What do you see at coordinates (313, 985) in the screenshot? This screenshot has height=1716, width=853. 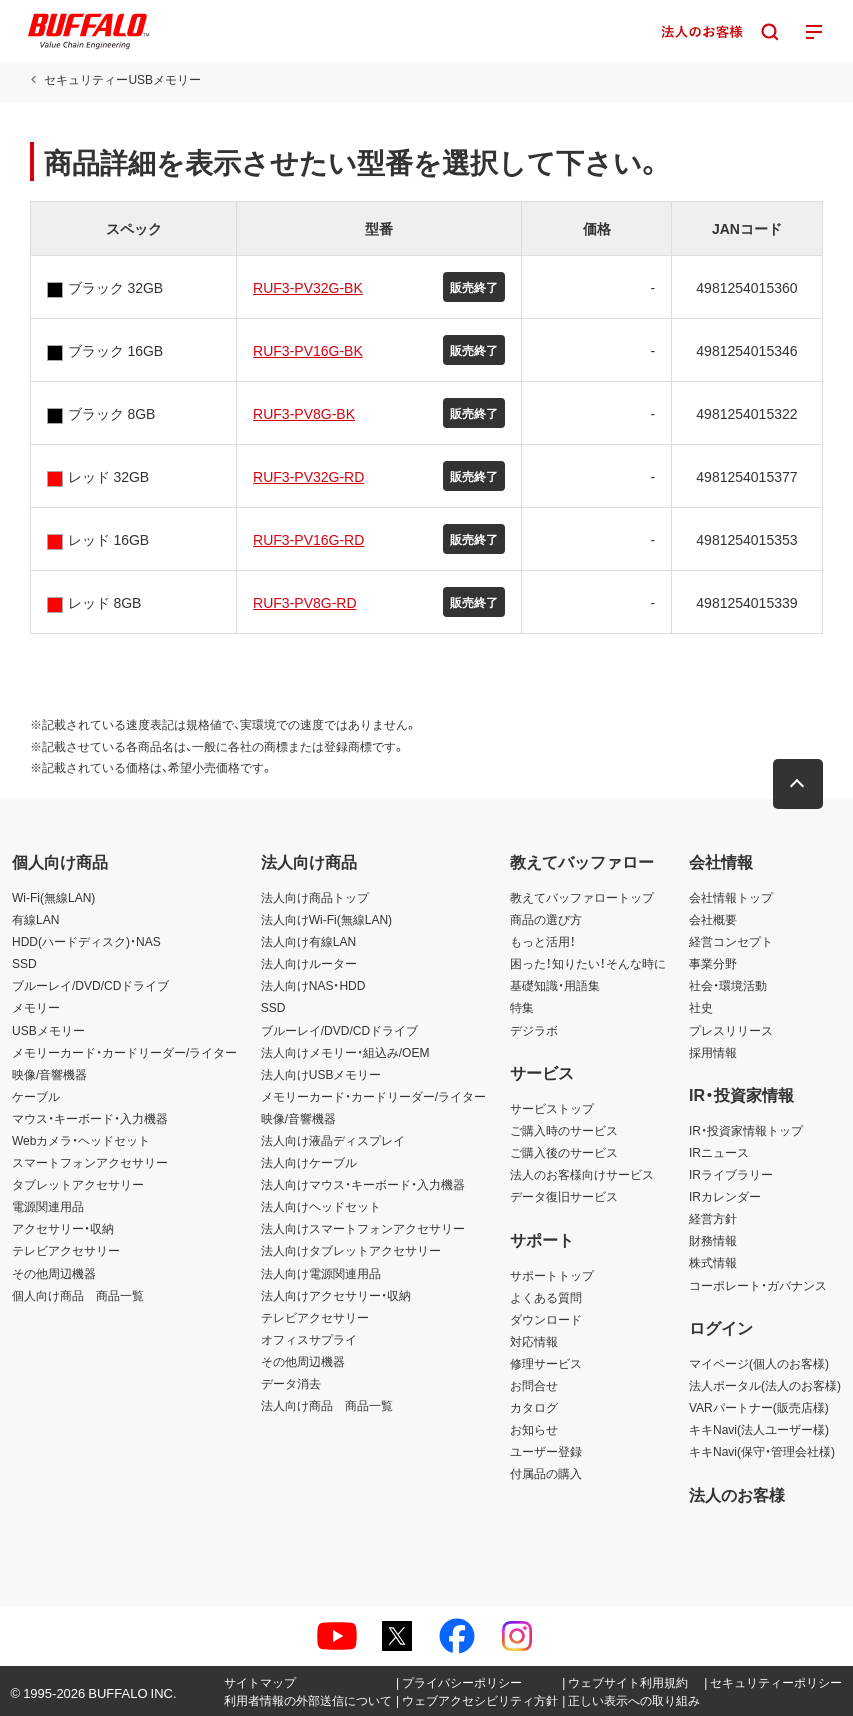 I see `法人向けNAS・HDD` at bounding box center [313, 985].